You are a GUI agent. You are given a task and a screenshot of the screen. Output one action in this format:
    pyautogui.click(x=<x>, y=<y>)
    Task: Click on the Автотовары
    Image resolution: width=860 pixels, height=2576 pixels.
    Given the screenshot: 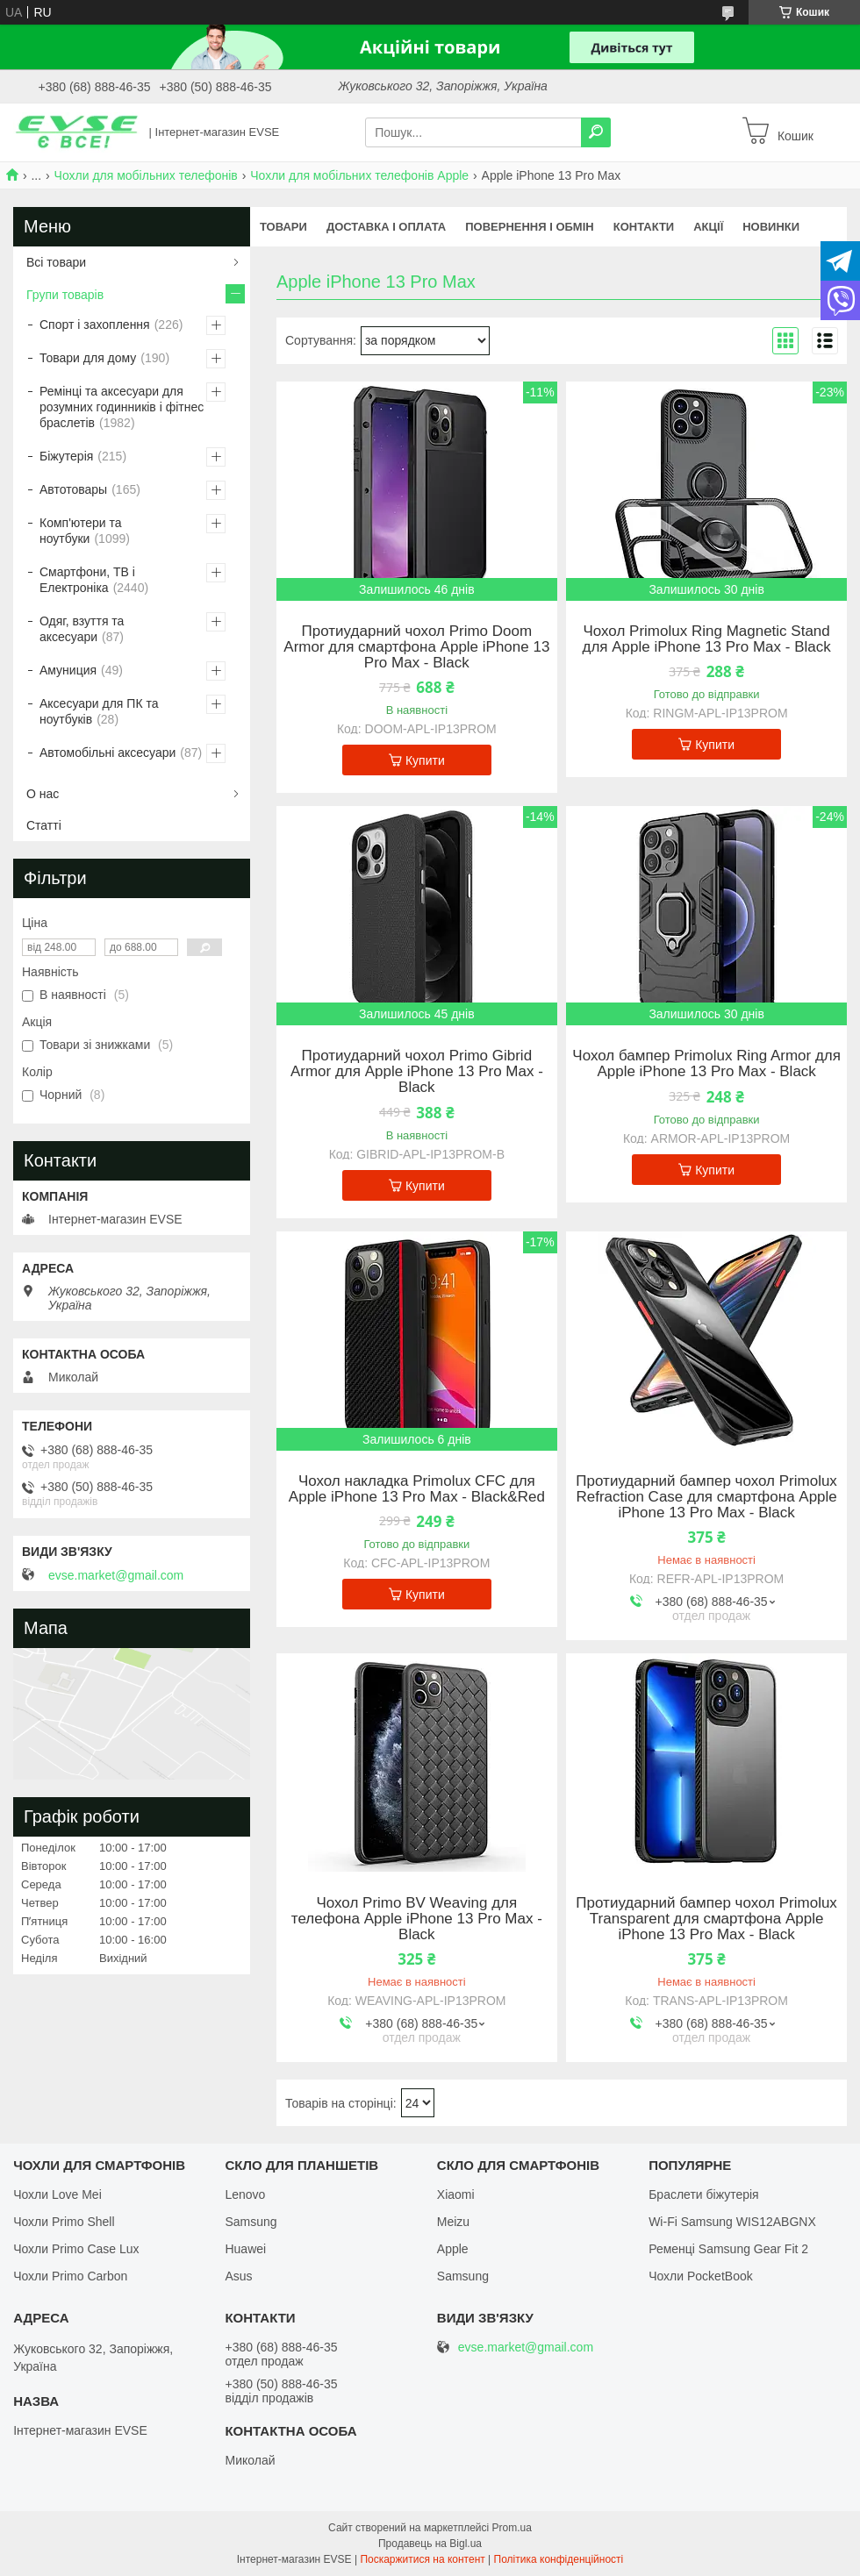 What is the action you would take?
    pyautogui.click(x=73, y=489)
    